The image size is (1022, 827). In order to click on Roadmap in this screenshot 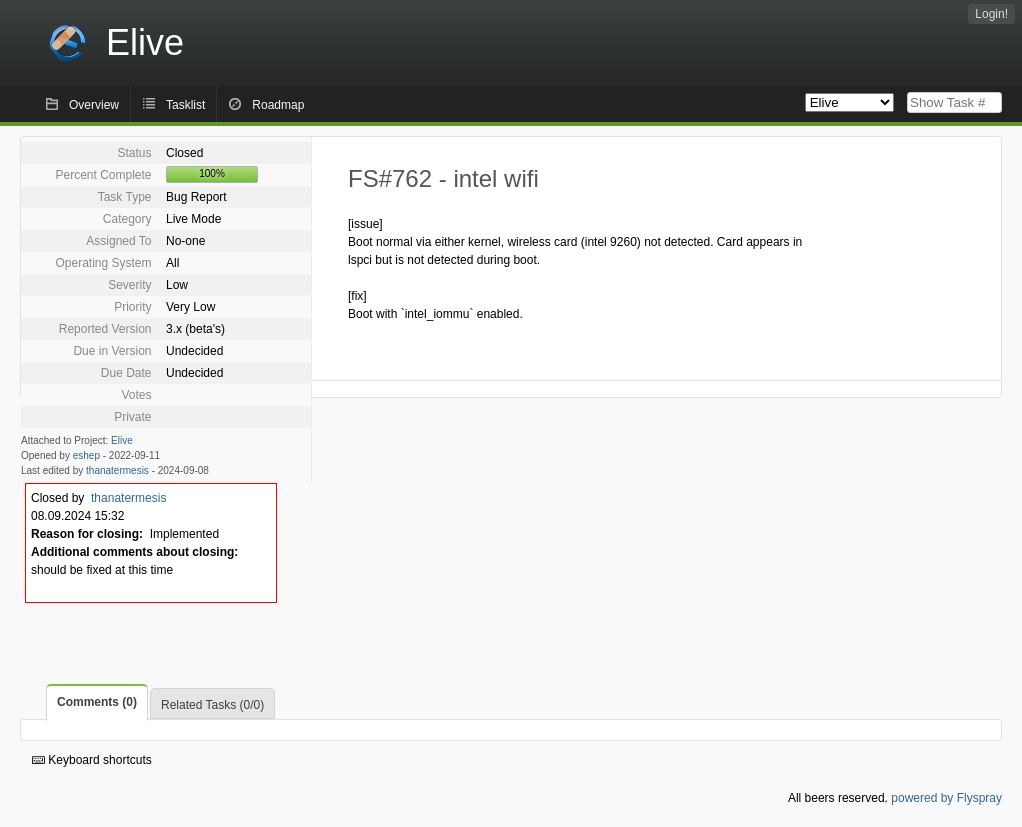, I will do `click(278, 105)`.